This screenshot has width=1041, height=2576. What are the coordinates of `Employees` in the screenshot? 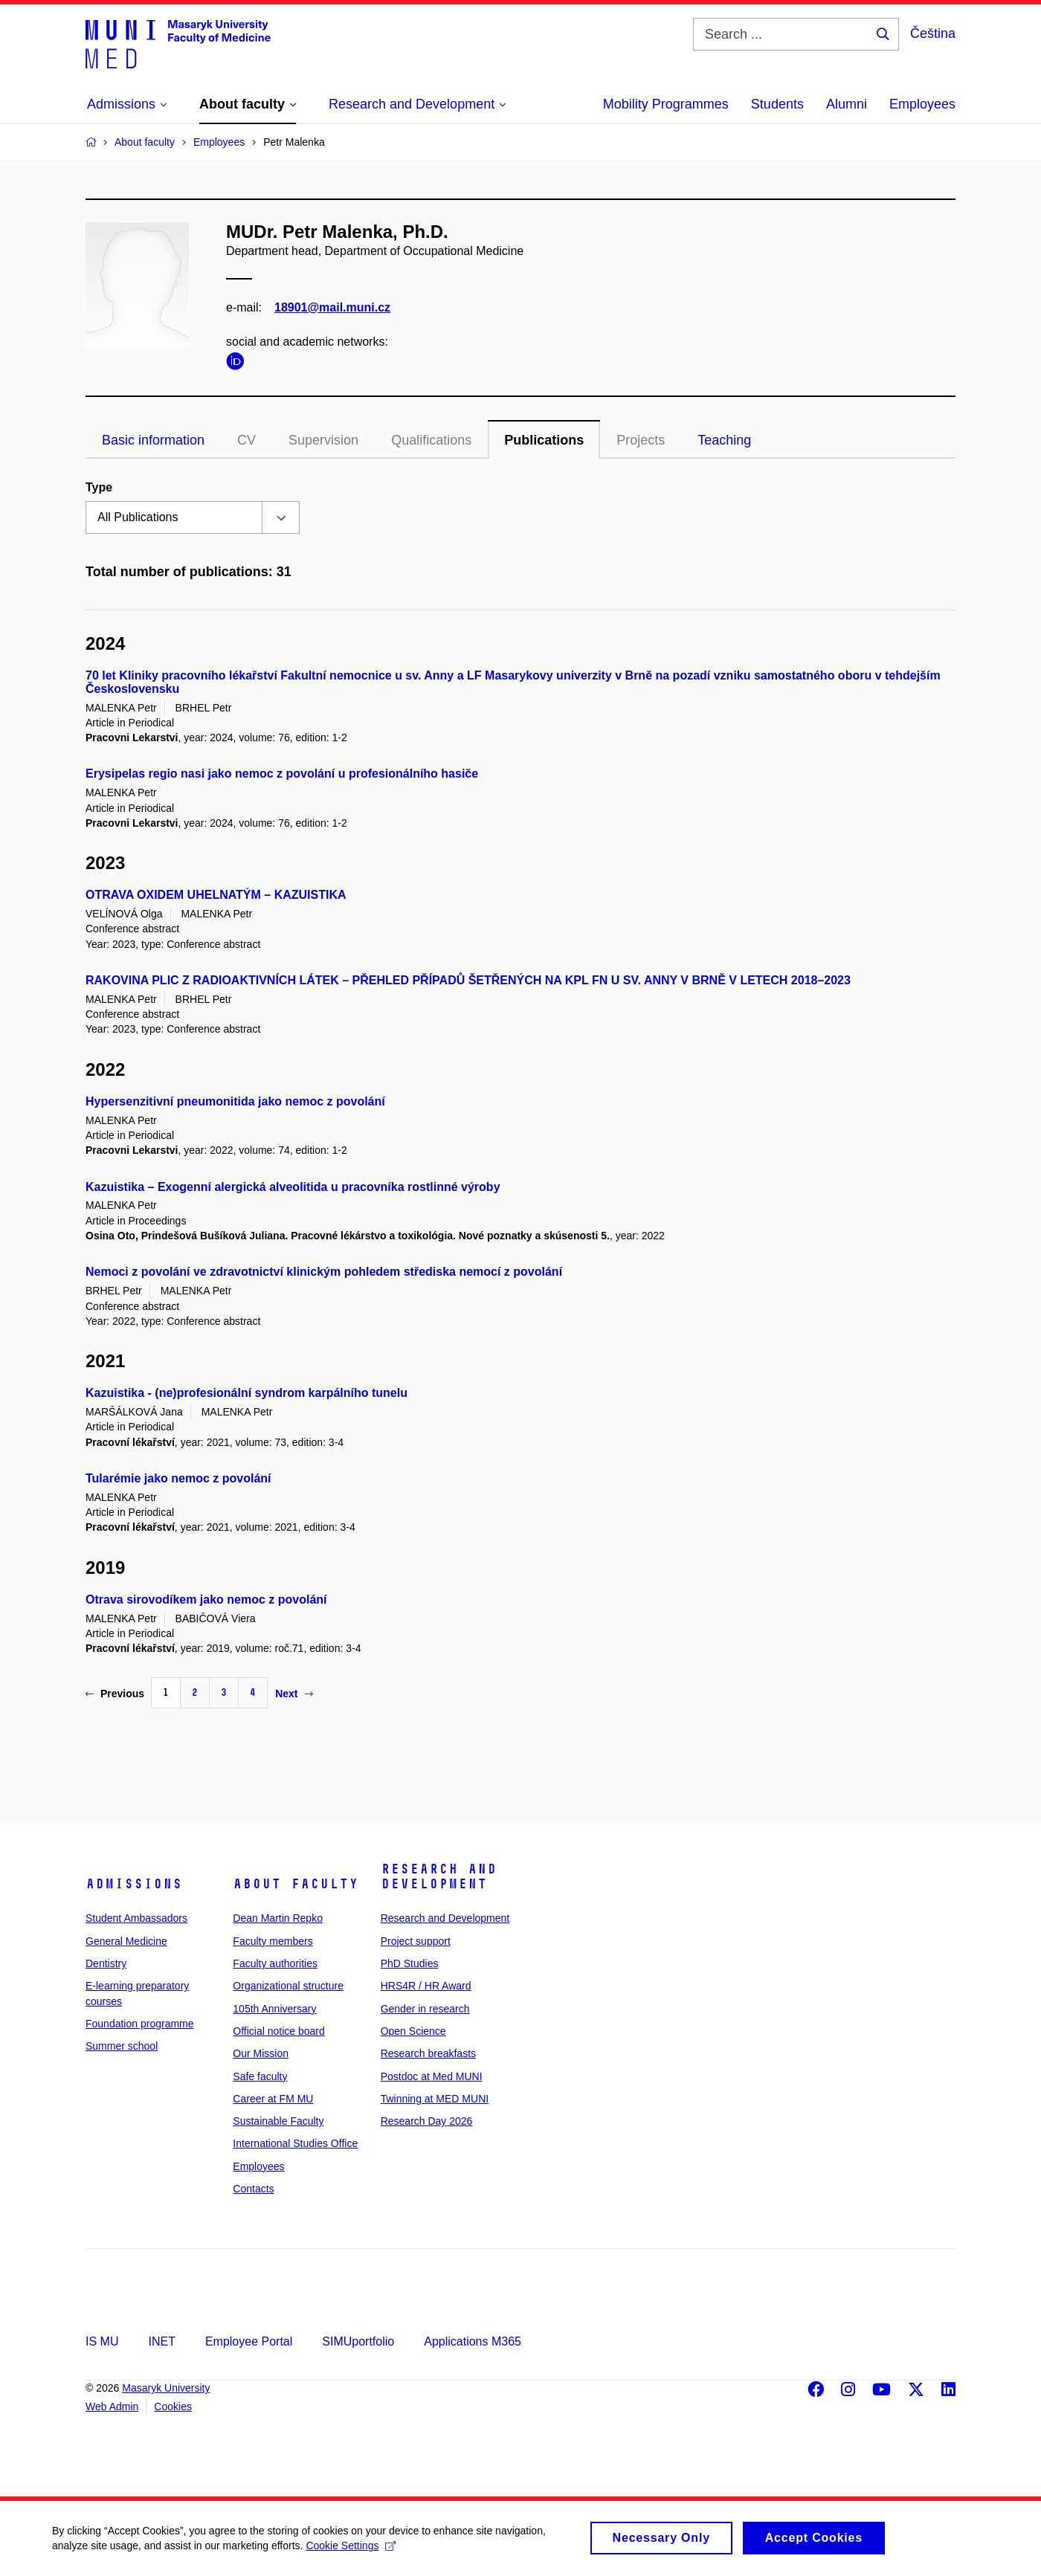 It's located at (922, 104).